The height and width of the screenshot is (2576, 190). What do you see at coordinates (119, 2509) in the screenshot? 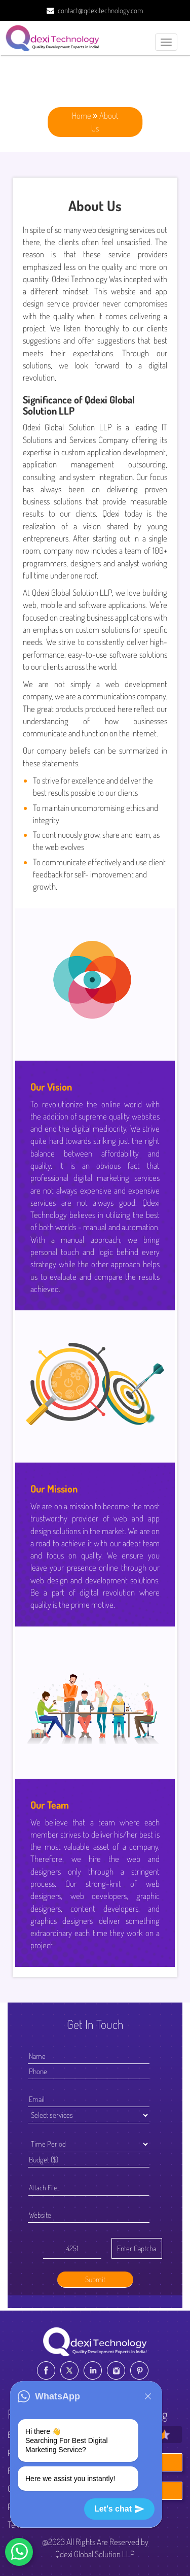
I see `Let's chat` at bounding box center [119, 2509].